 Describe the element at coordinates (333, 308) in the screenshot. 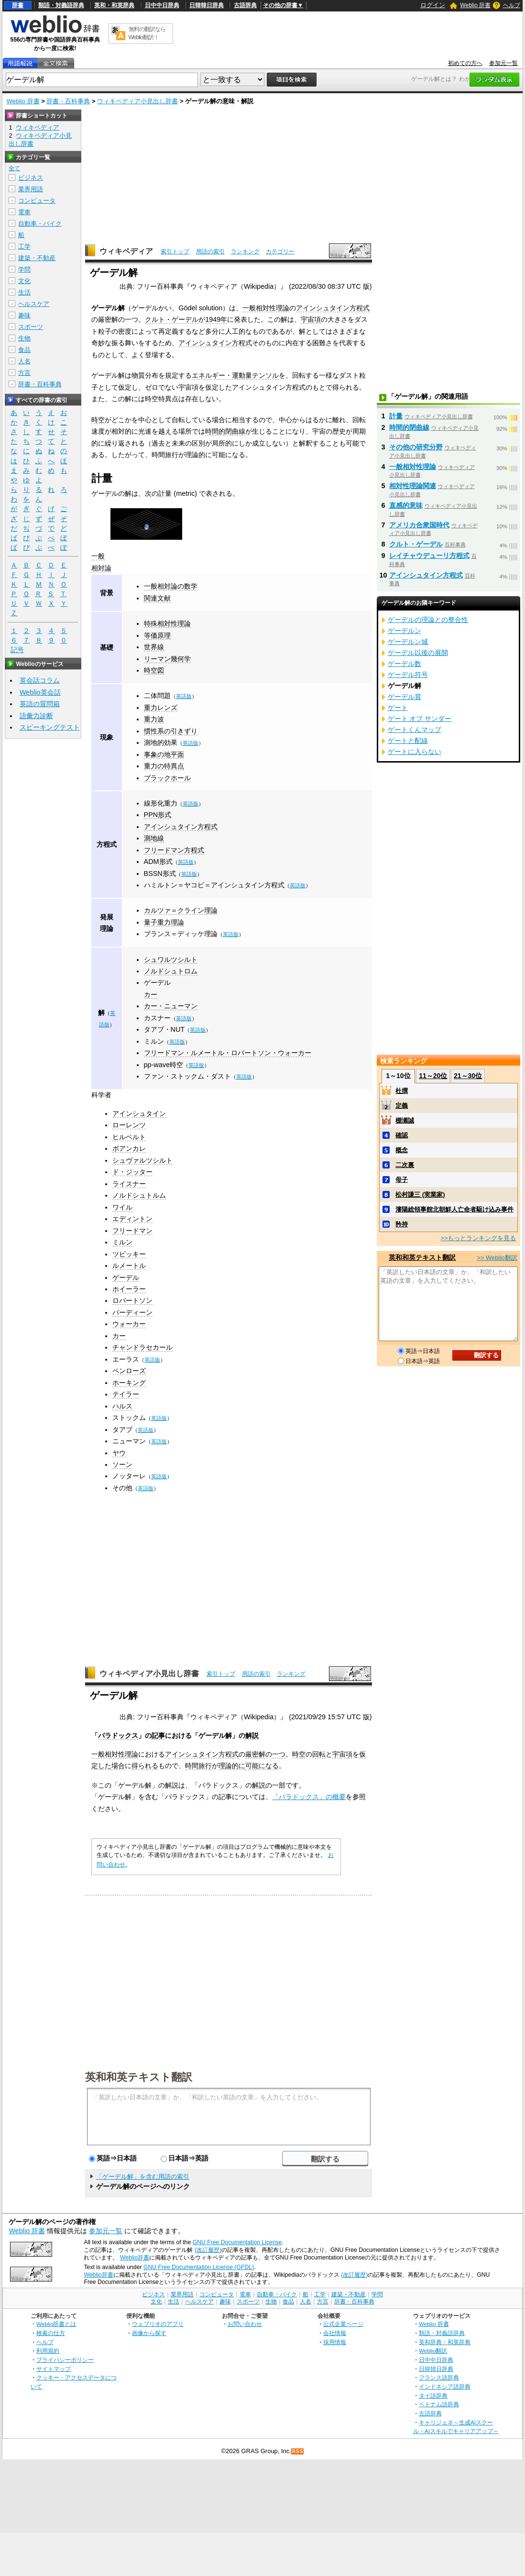

I see `アインシュタイン方程式` at that location.